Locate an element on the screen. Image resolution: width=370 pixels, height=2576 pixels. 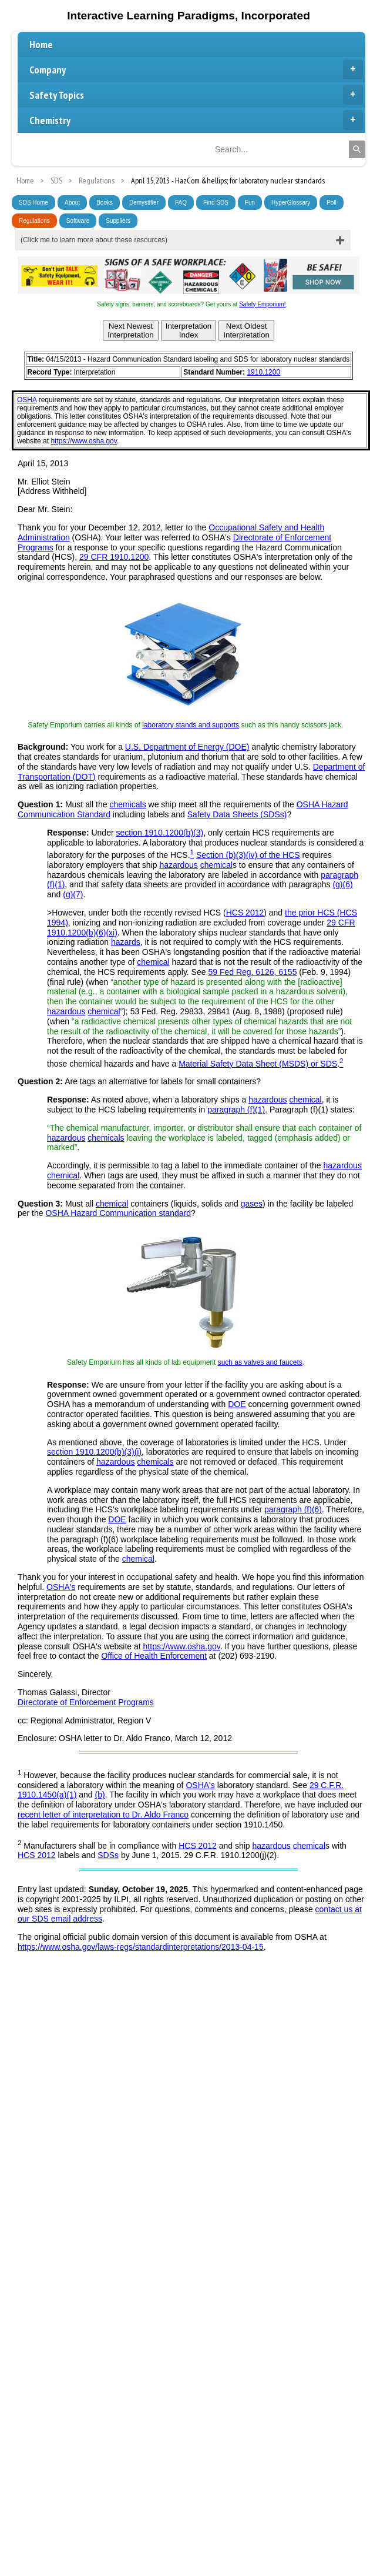
(b) is located at coordinates (100, 1794).